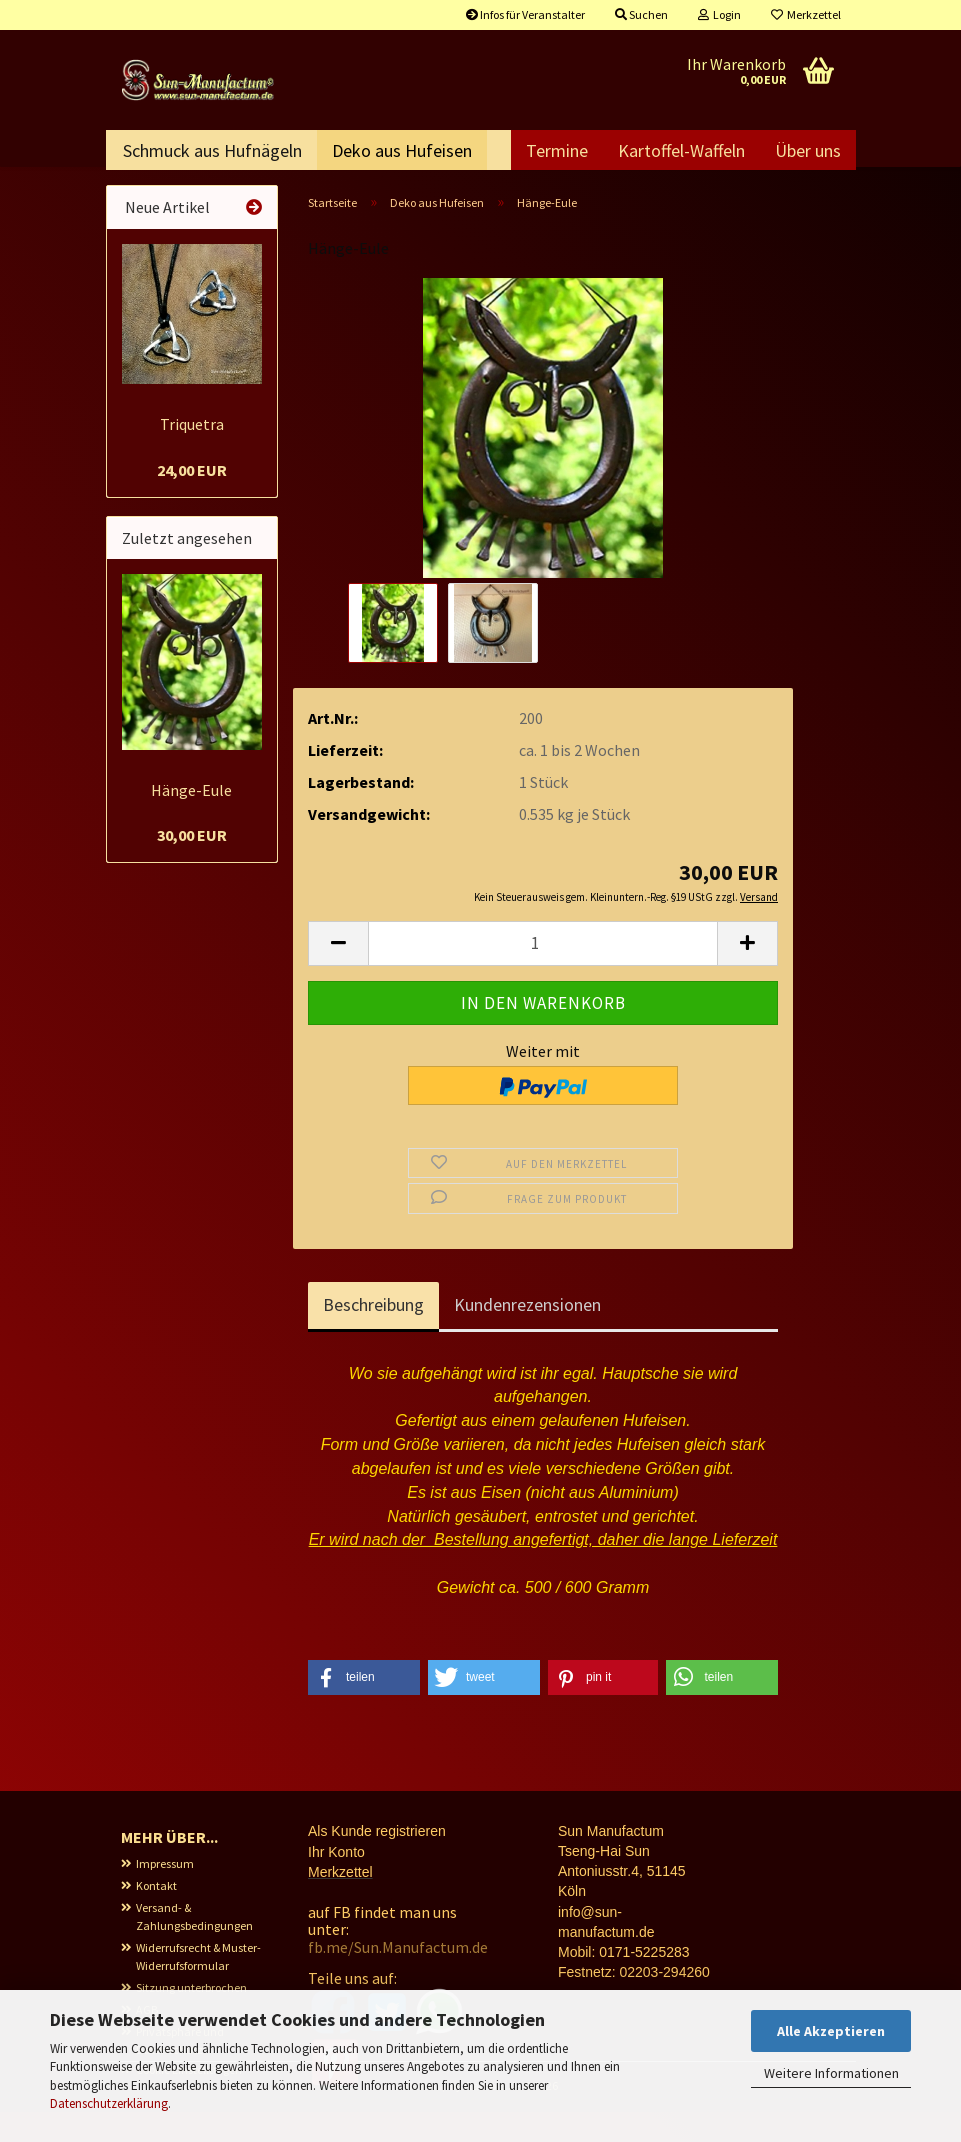 This screenshot has height=2142, width=961. What do you see at coordinates (831, 2031) in the screenshot?
I see `Alle Akzeptieren` at bounding box center [831, 2031].